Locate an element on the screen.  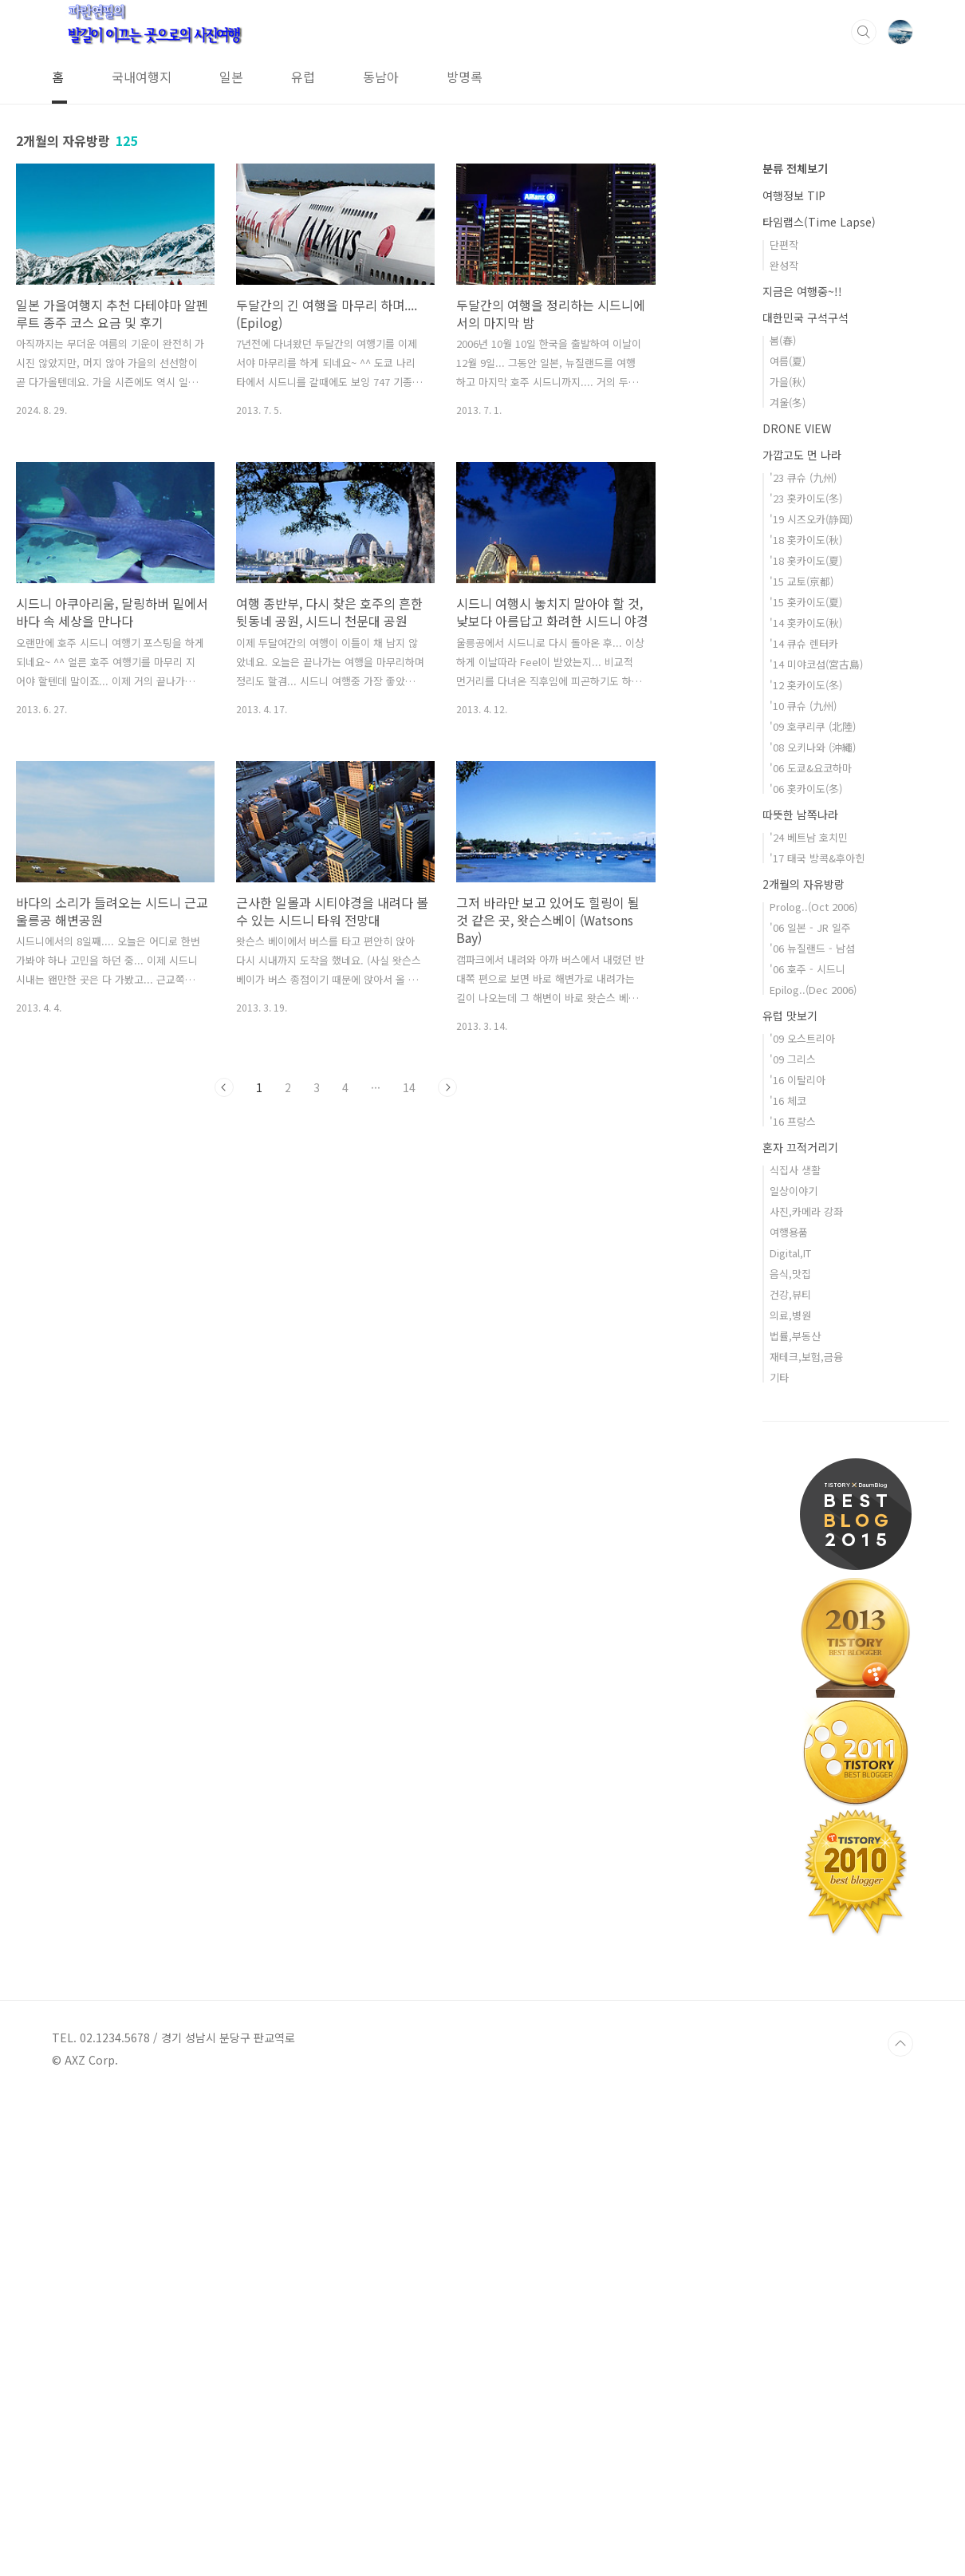
법률,부동산 is located at coordinates (795, 1814).